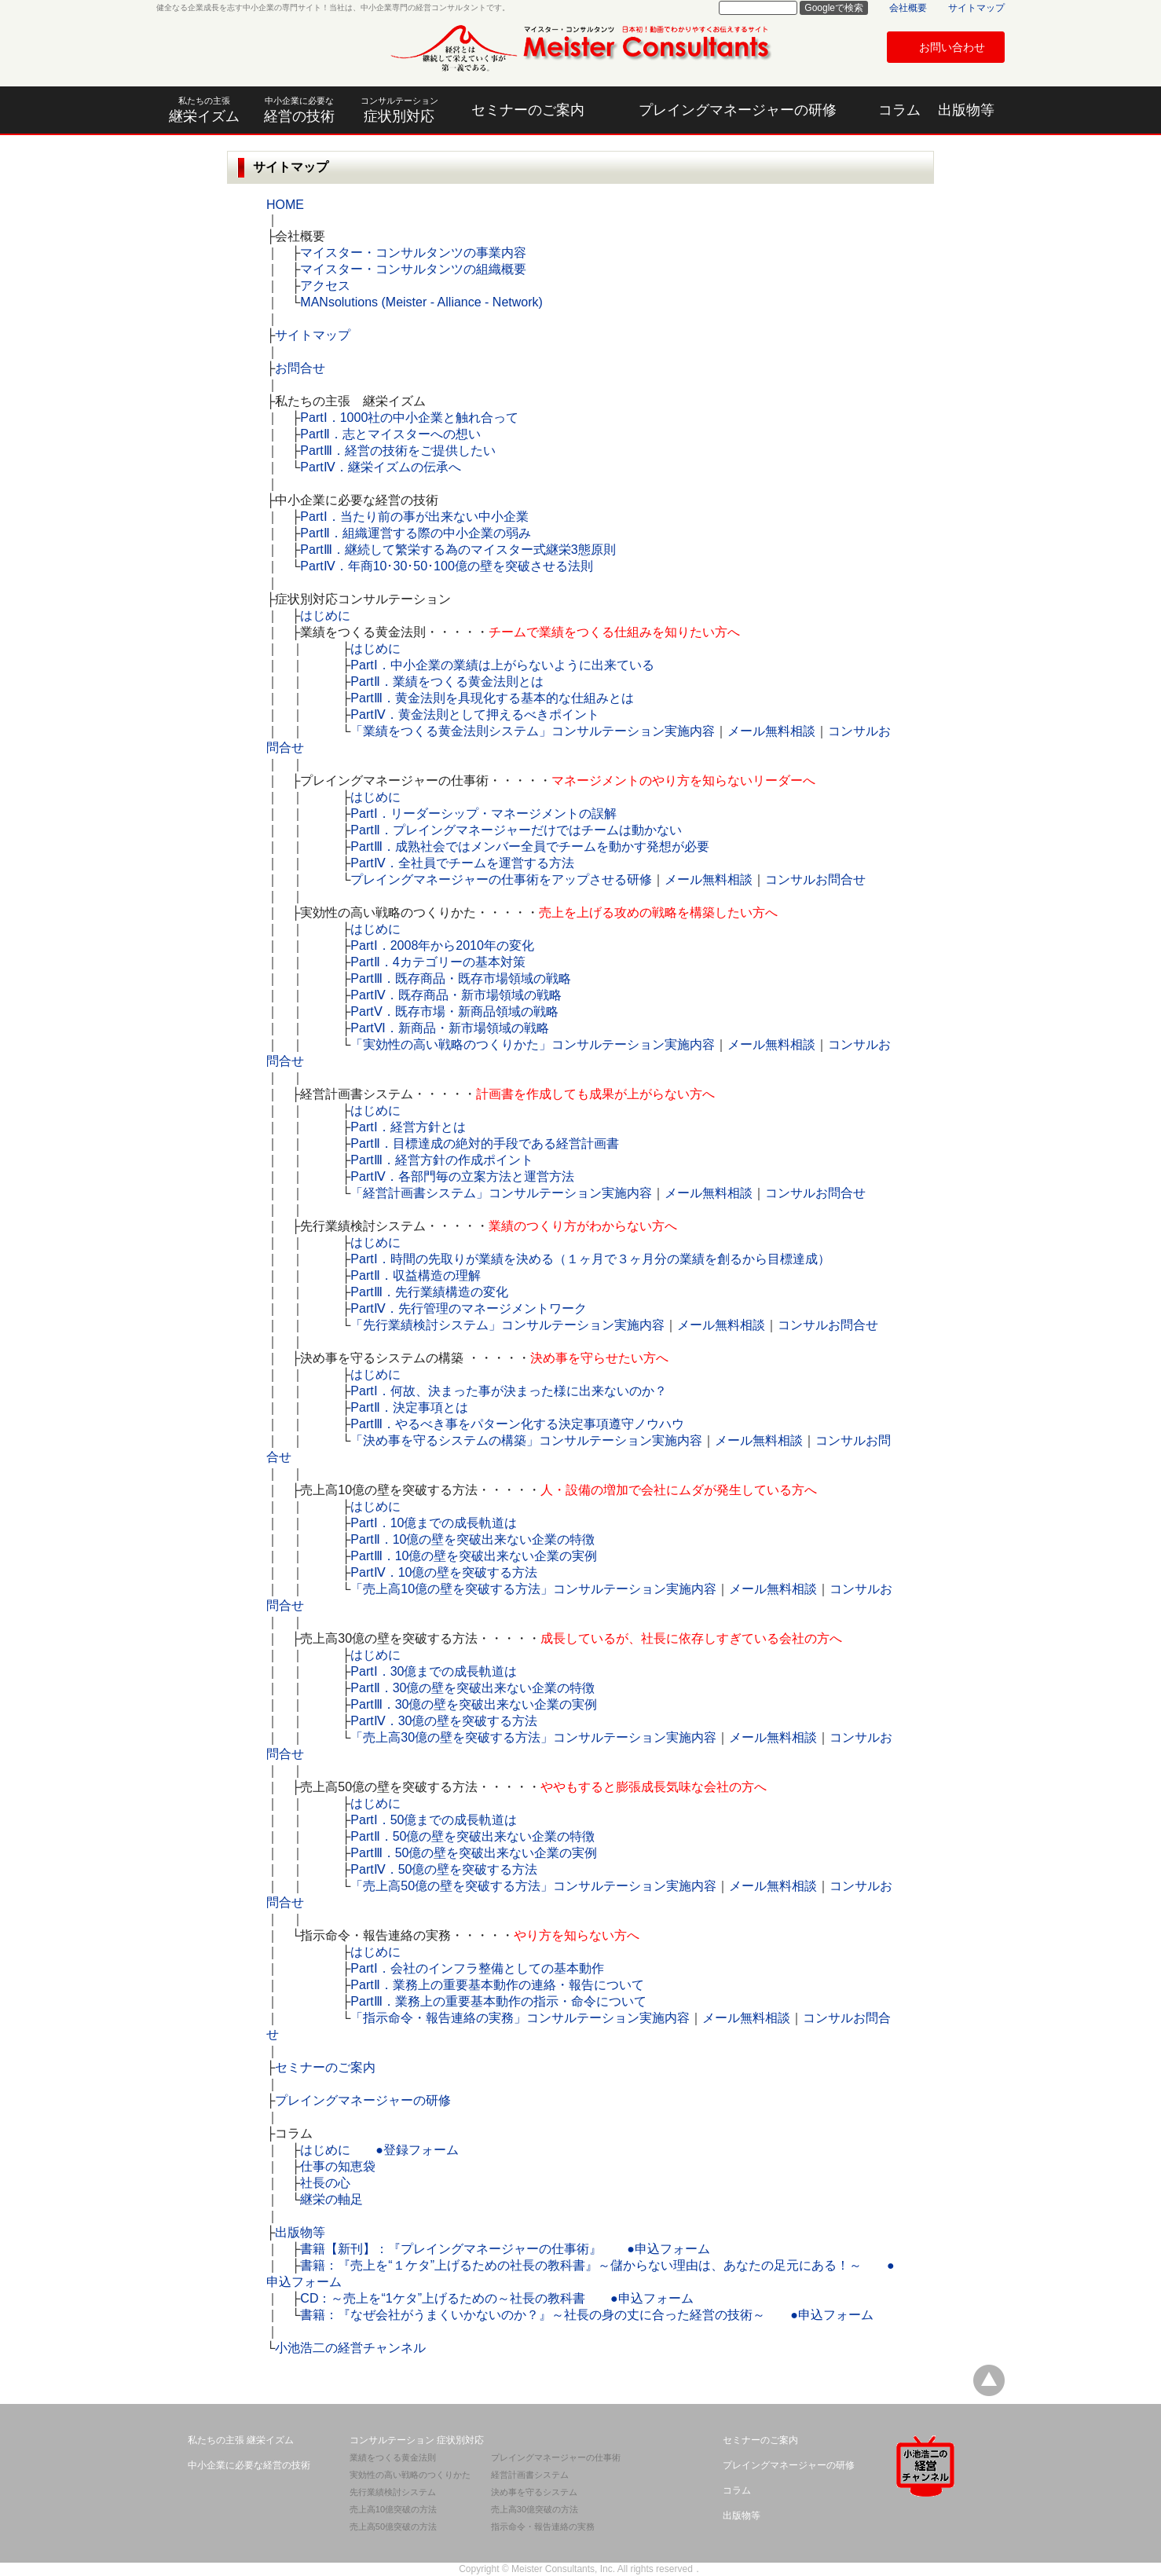 This screenshot has width=1161, height=2576. I want to click on コラム, so click(899, 110).